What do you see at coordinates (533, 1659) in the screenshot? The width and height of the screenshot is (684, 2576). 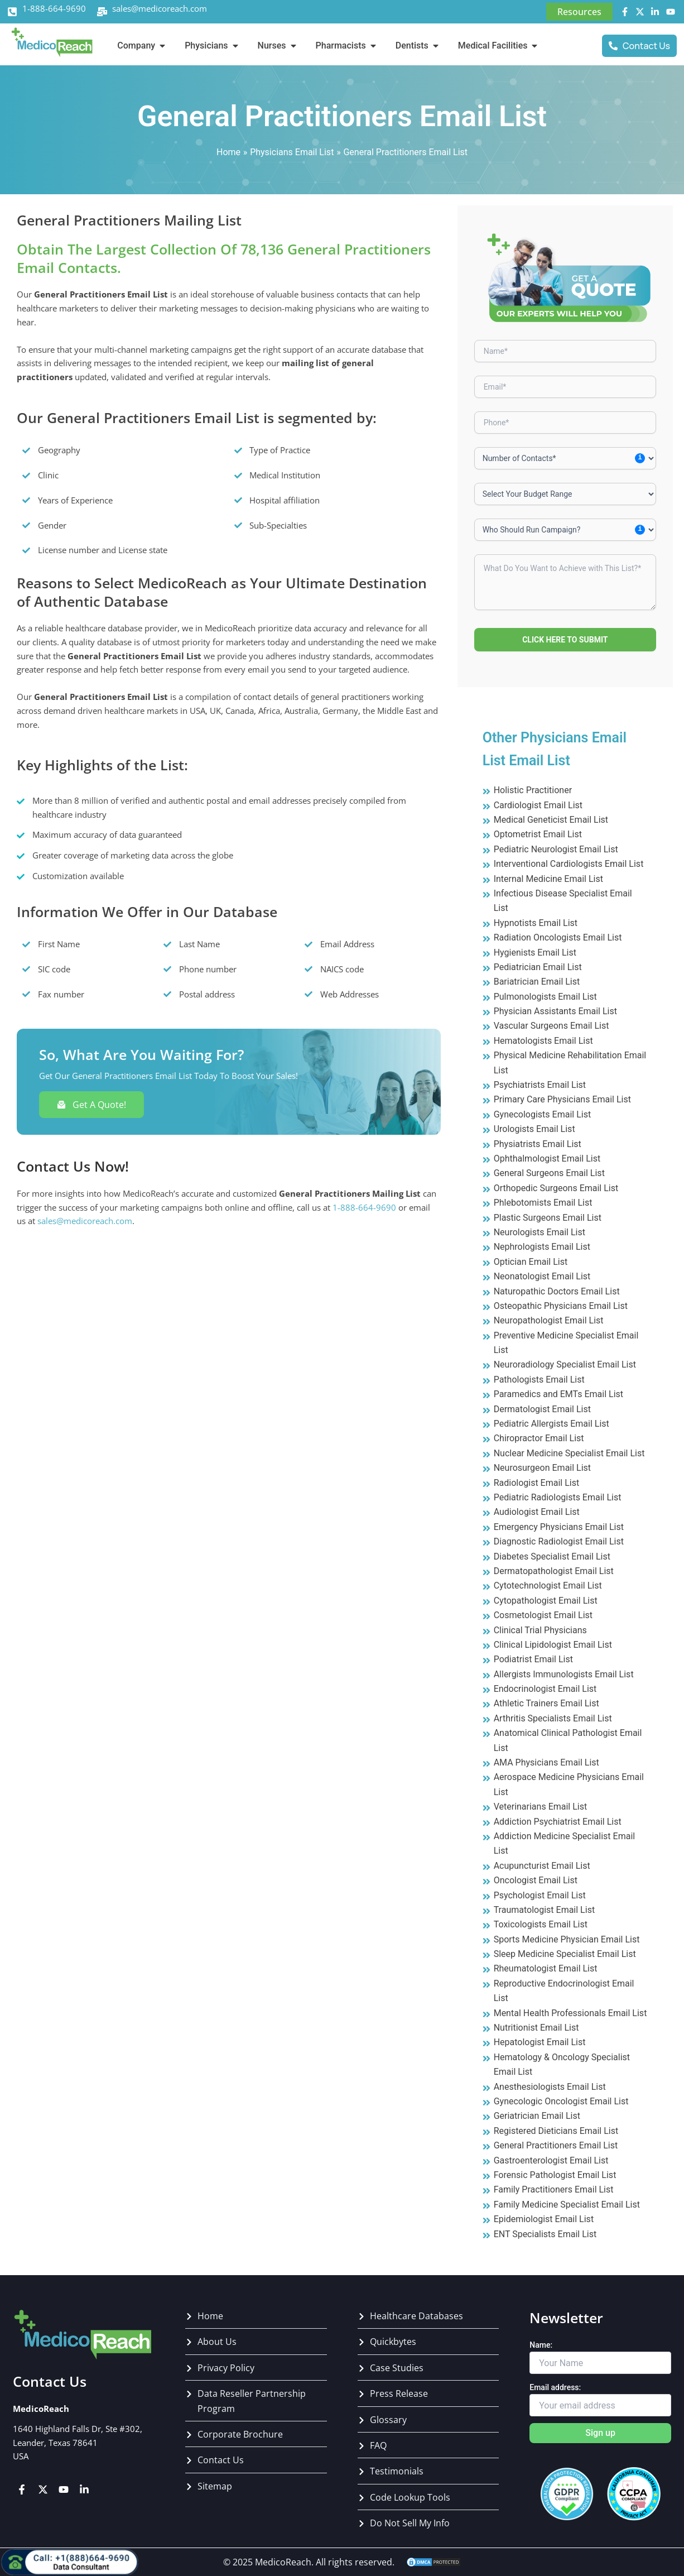 I see `Podiatrist Email List` at bounding box center [533, 1659].